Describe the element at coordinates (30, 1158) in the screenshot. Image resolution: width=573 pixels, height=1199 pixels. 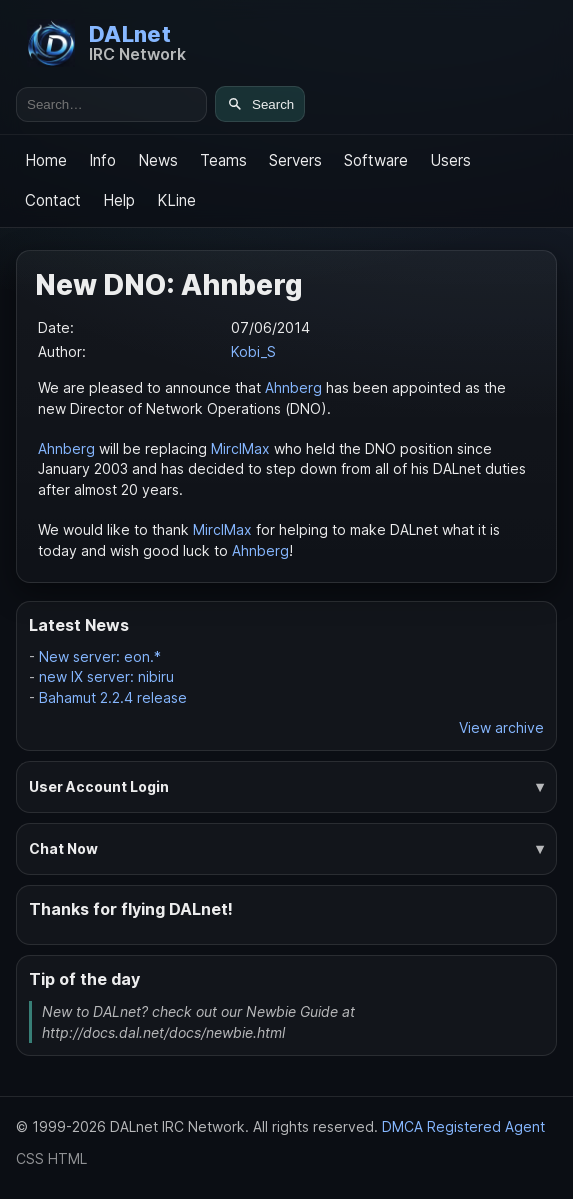
I see `CSS` at that location.